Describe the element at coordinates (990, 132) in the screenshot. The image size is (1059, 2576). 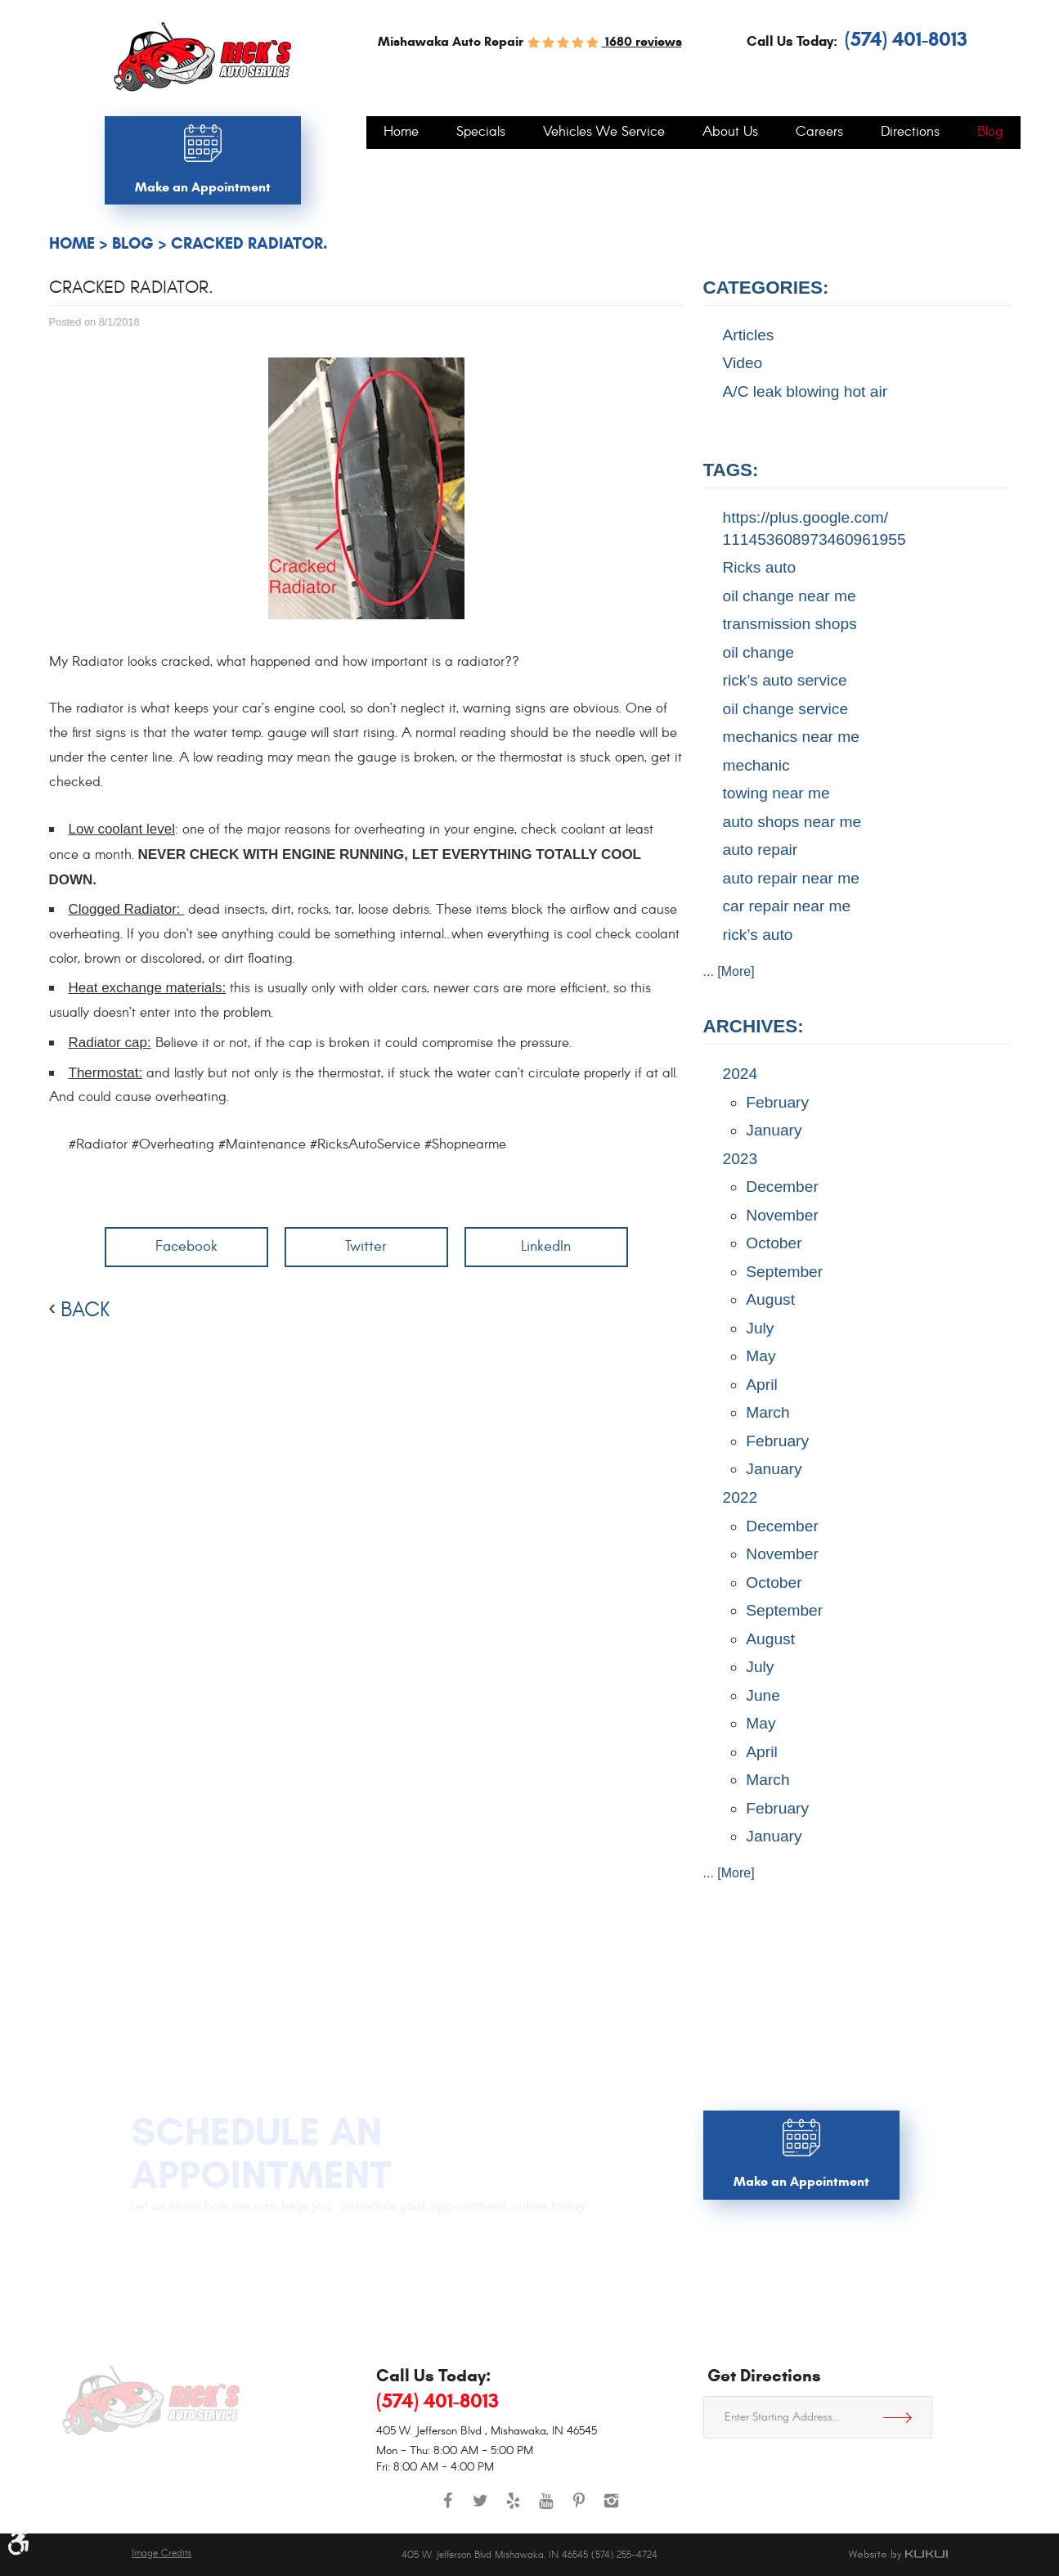
I see `Blog` at that location.